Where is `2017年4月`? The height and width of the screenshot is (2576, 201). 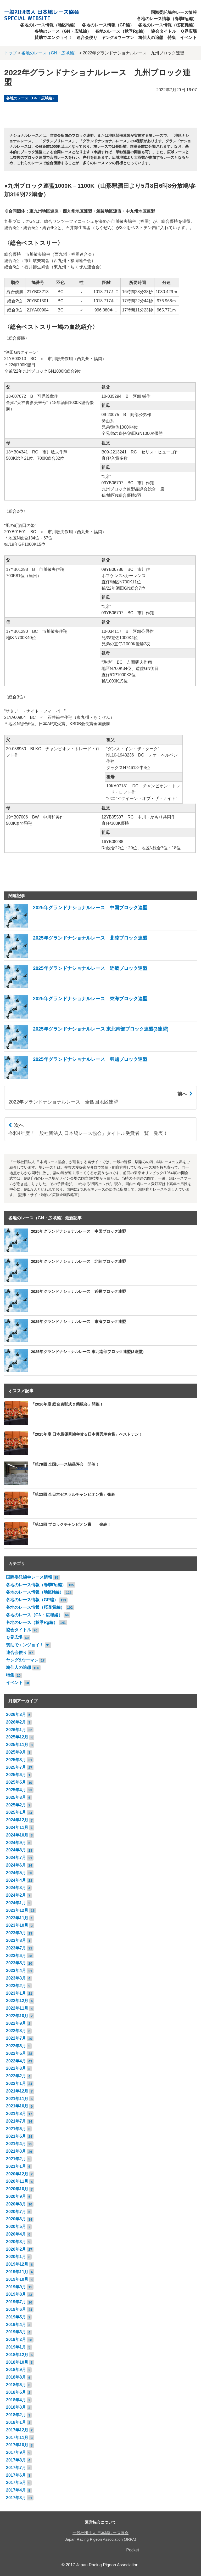
2017年4月 is located at coordinates (16, 2490).